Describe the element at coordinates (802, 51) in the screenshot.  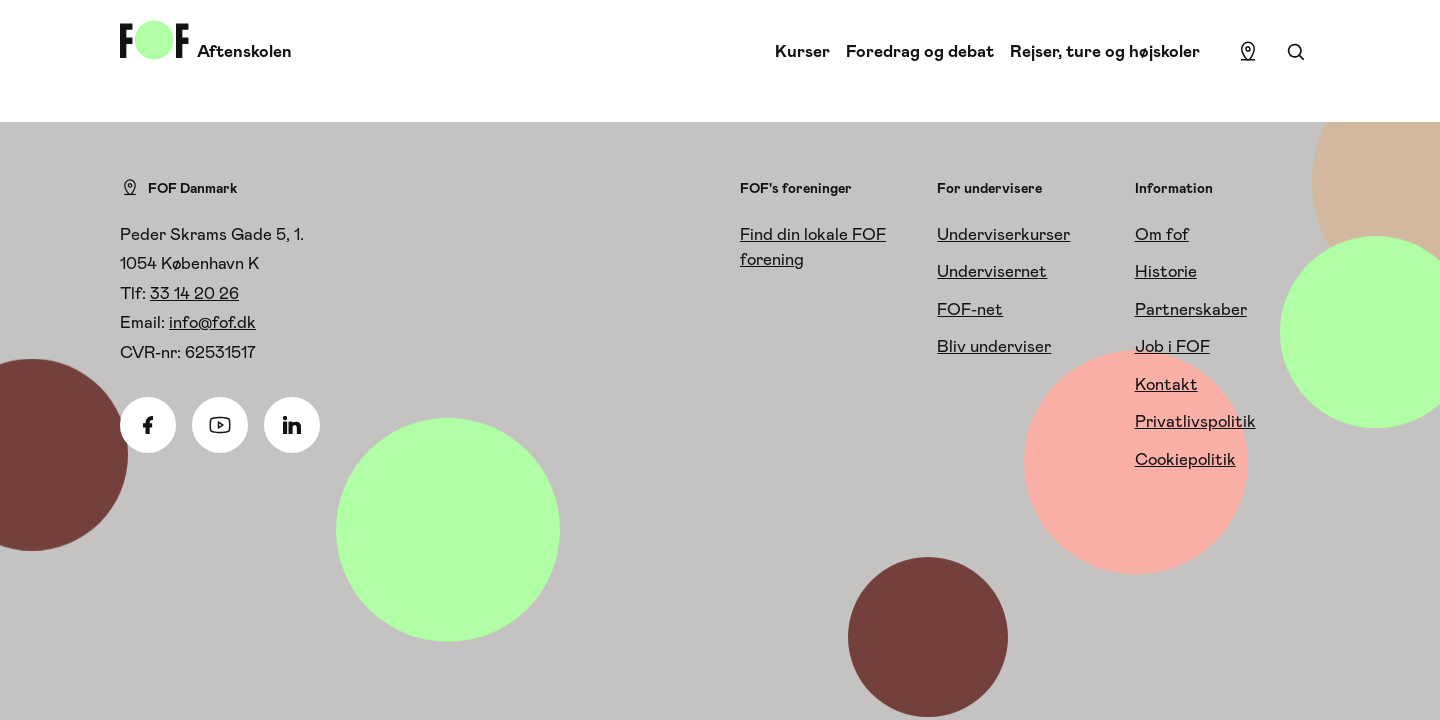
I see `Kurser` at that location.